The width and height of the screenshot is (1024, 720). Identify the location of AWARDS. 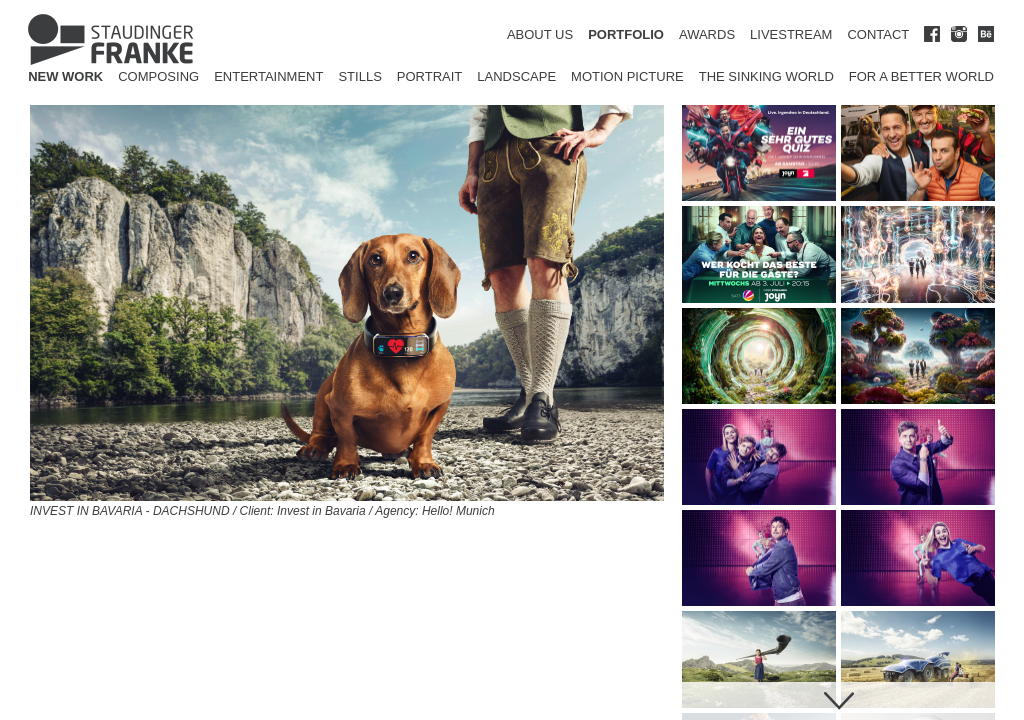
(707, 34).